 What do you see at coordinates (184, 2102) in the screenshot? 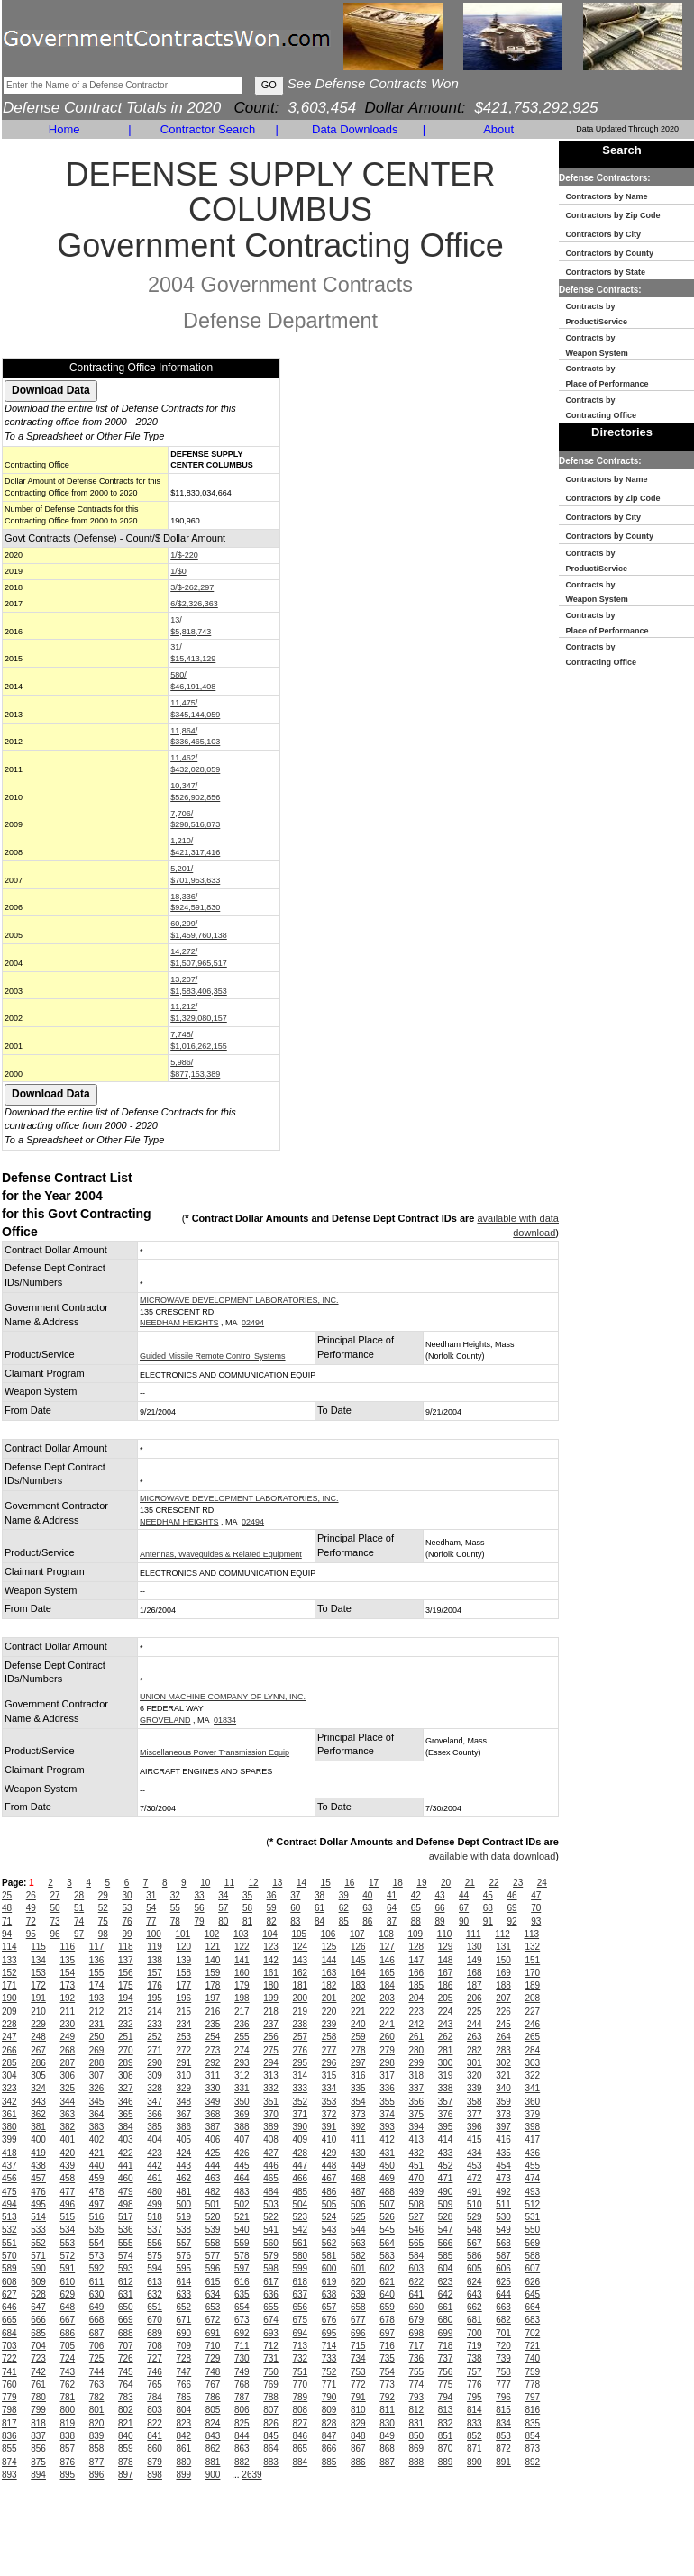
I see `348` at bounding box center [184, 2102].